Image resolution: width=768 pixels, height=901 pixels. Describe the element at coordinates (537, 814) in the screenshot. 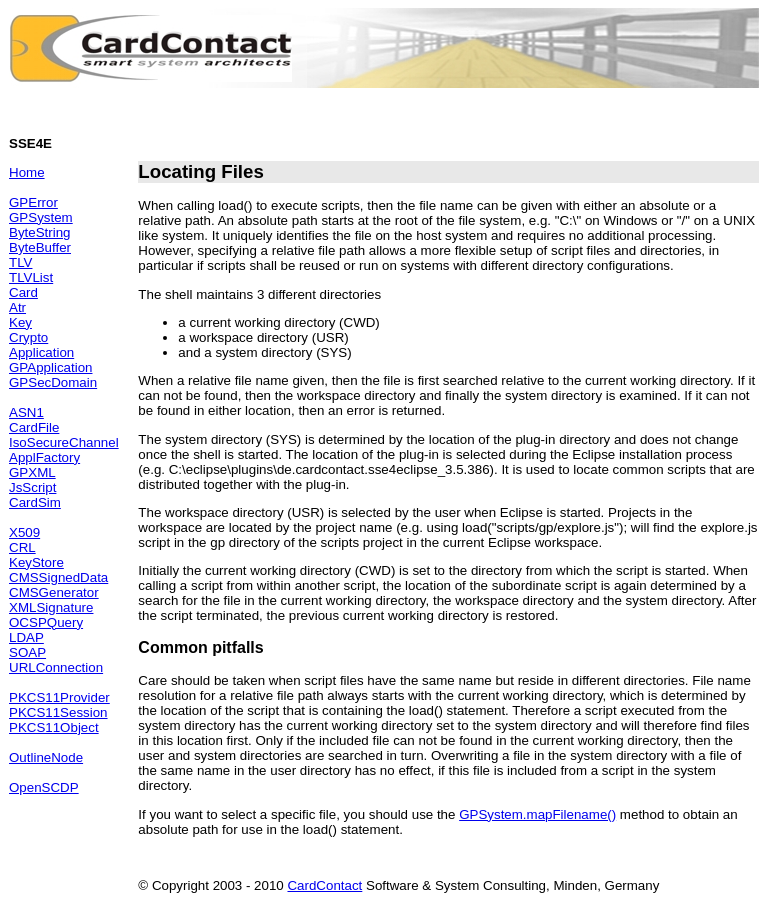

I see `GPSystem.mapFilename()` at that location.